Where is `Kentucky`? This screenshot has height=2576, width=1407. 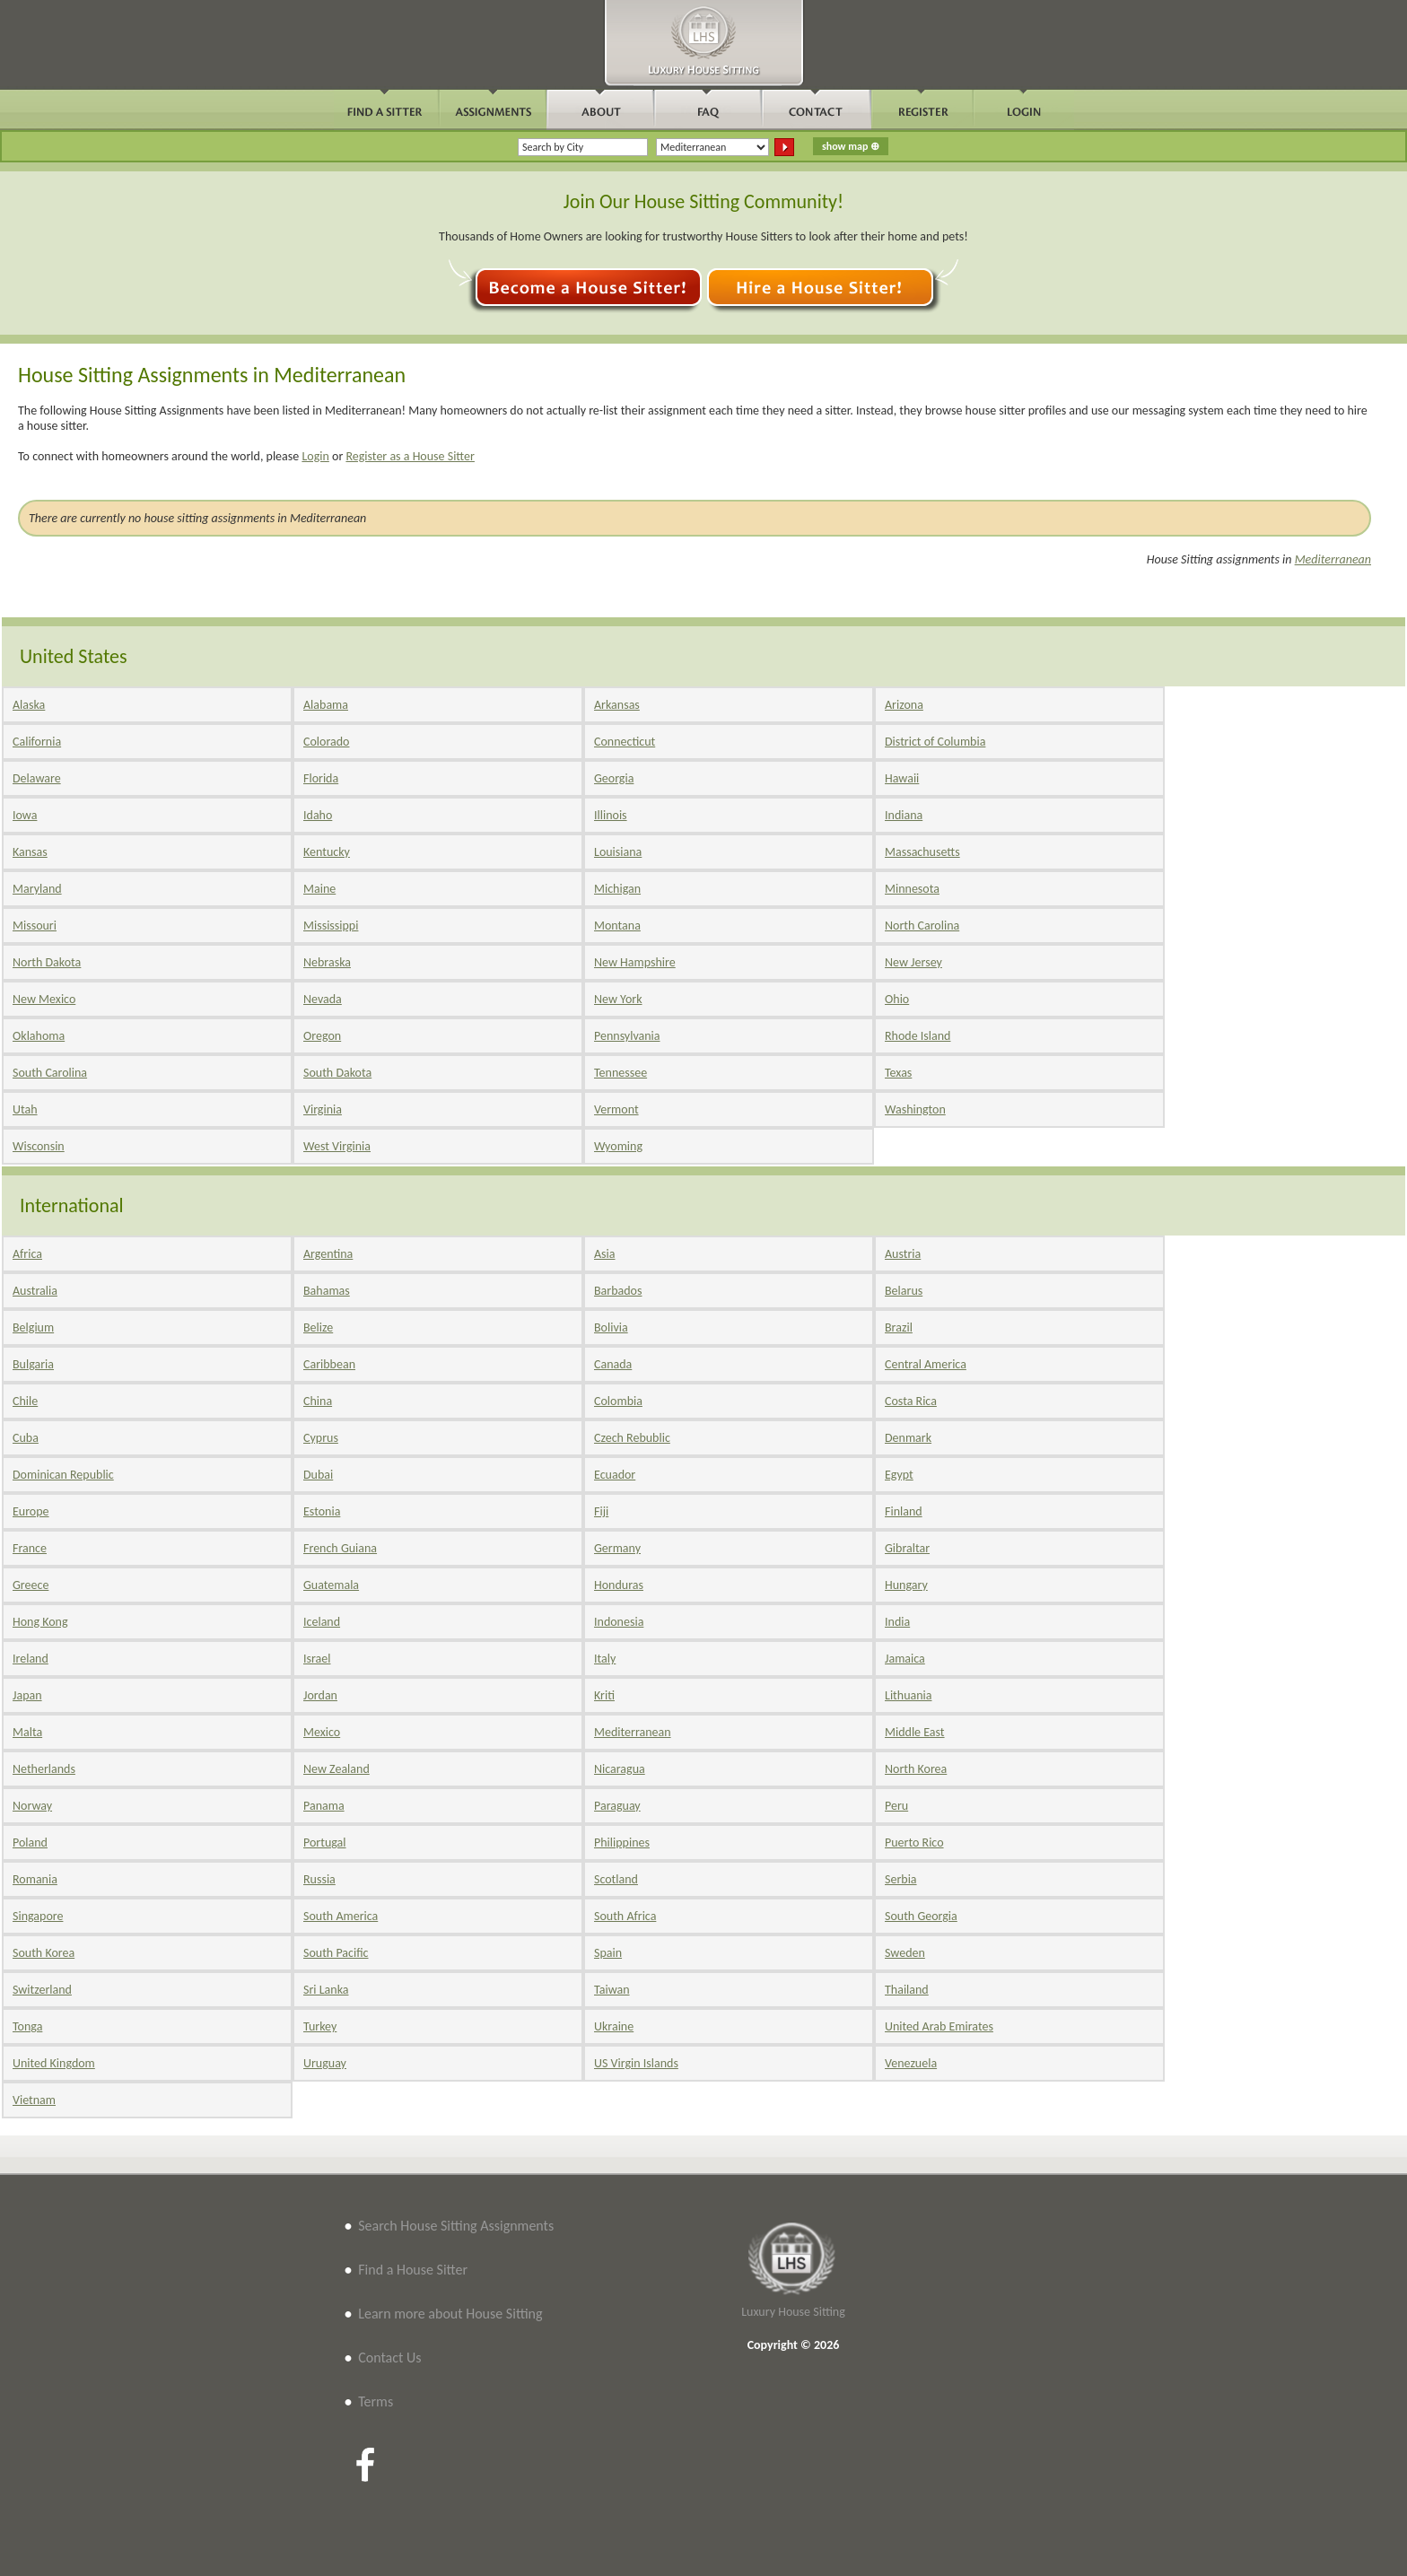
Kentucky is located at coordinates (326, 852).